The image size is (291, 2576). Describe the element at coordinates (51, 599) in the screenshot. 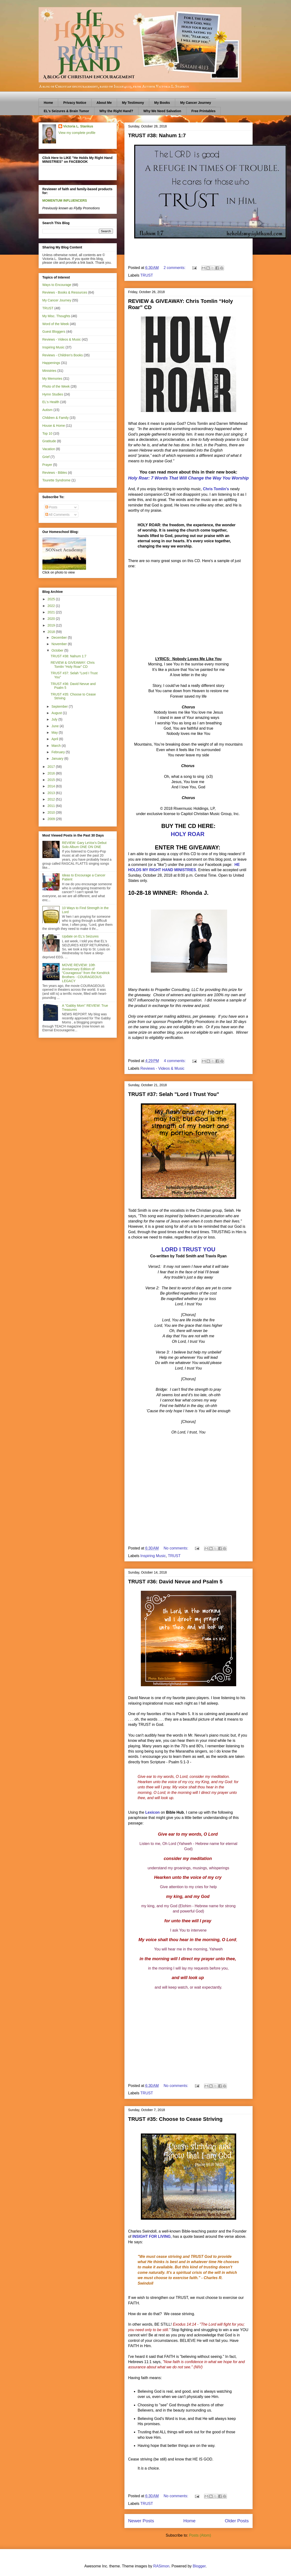

I see `2025` at that location.